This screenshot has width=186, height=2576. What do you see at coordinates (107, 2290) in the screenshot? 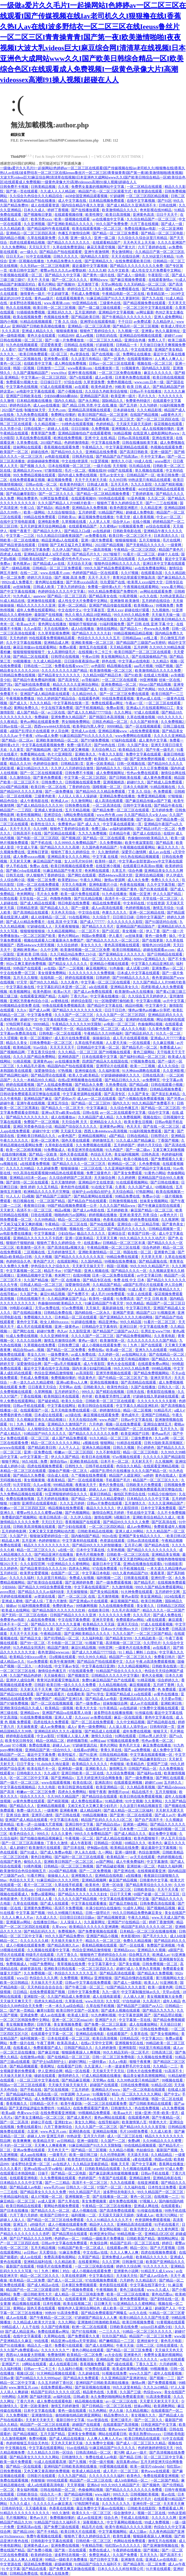
I see `午夜视频欧美` at bounding box center [107, 2290].